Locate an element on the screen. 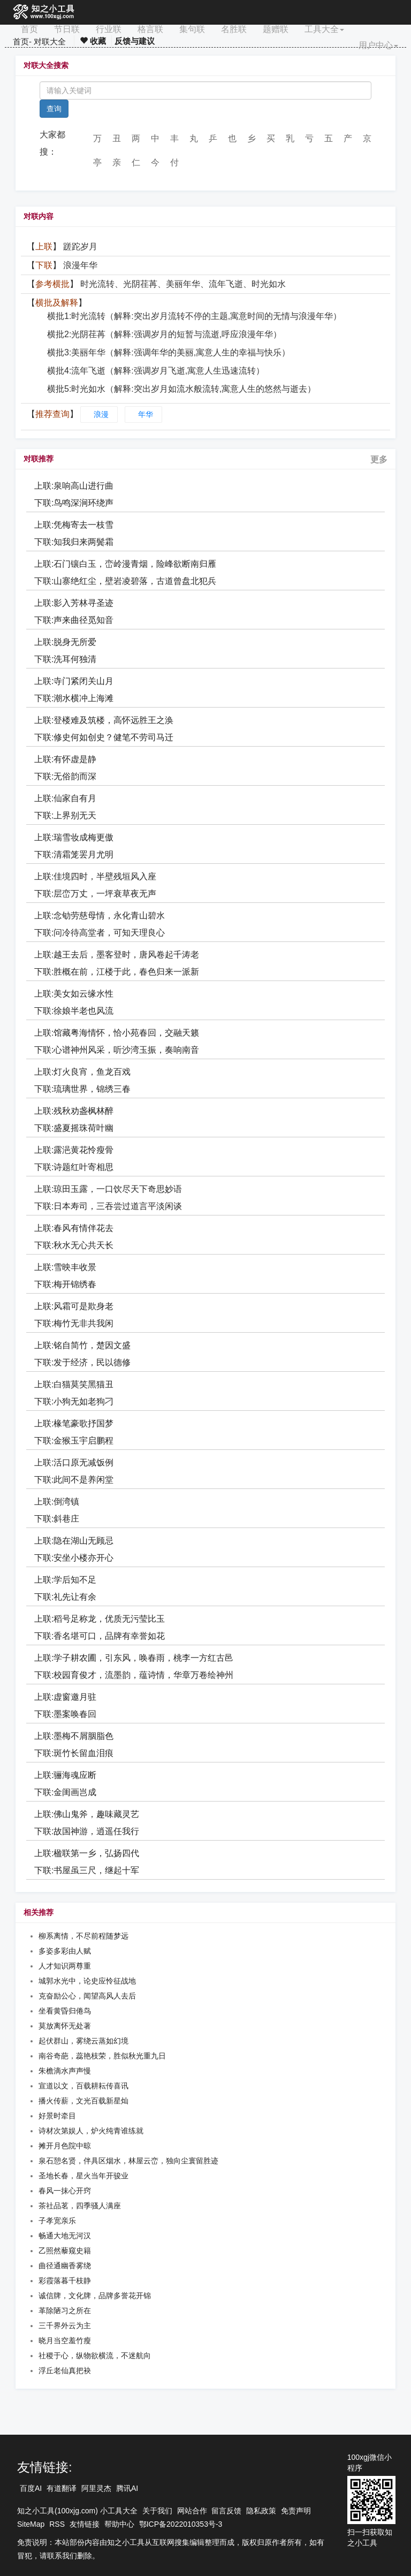 The image size is (411, 2576). 泉石憩名贤，伴具区烟水，林屋云峦，独向尘寰留胜迹 is located at coordinates (128, 2160).